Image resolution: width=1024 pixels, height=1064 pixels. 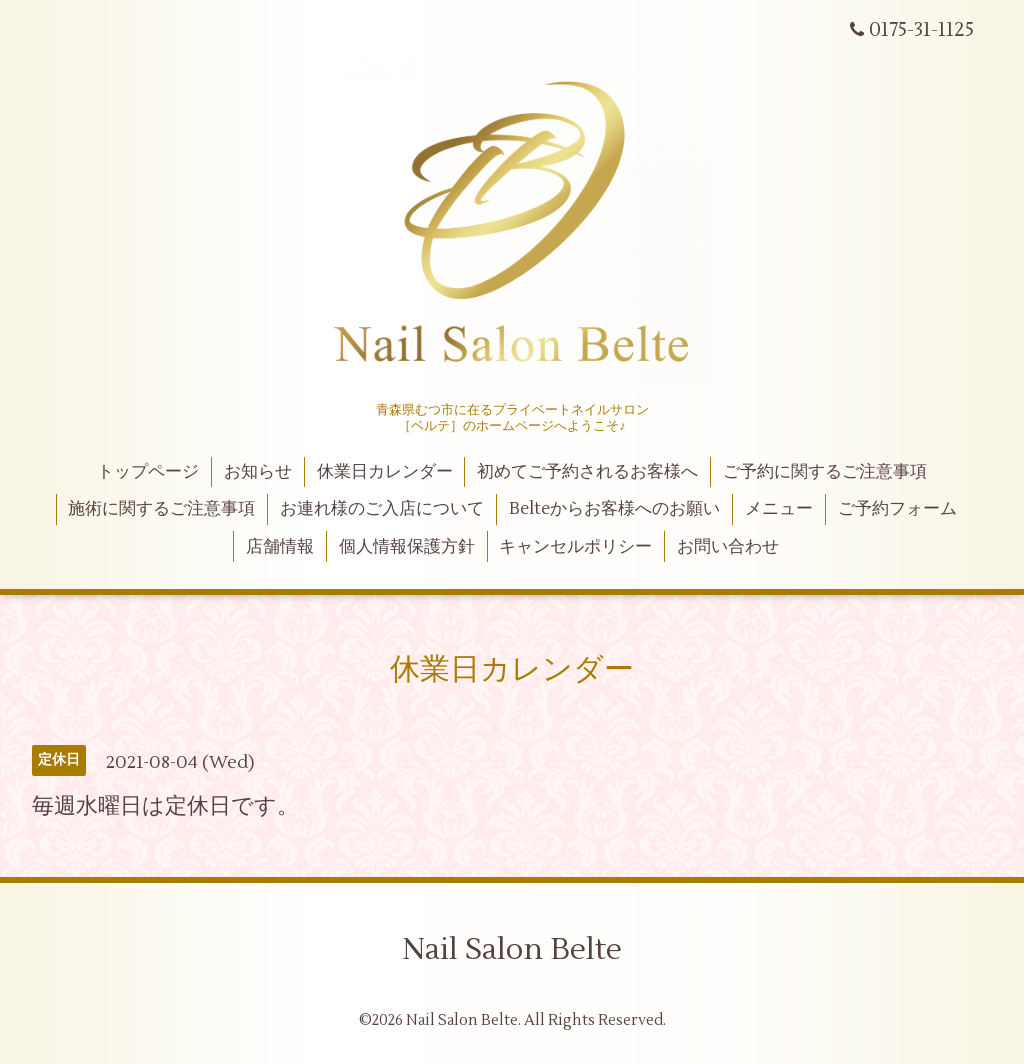 What do you see at coordinates (385, 472) in the screenshot?
I see `休業日カレンダー` at bounding box center [385, 472].